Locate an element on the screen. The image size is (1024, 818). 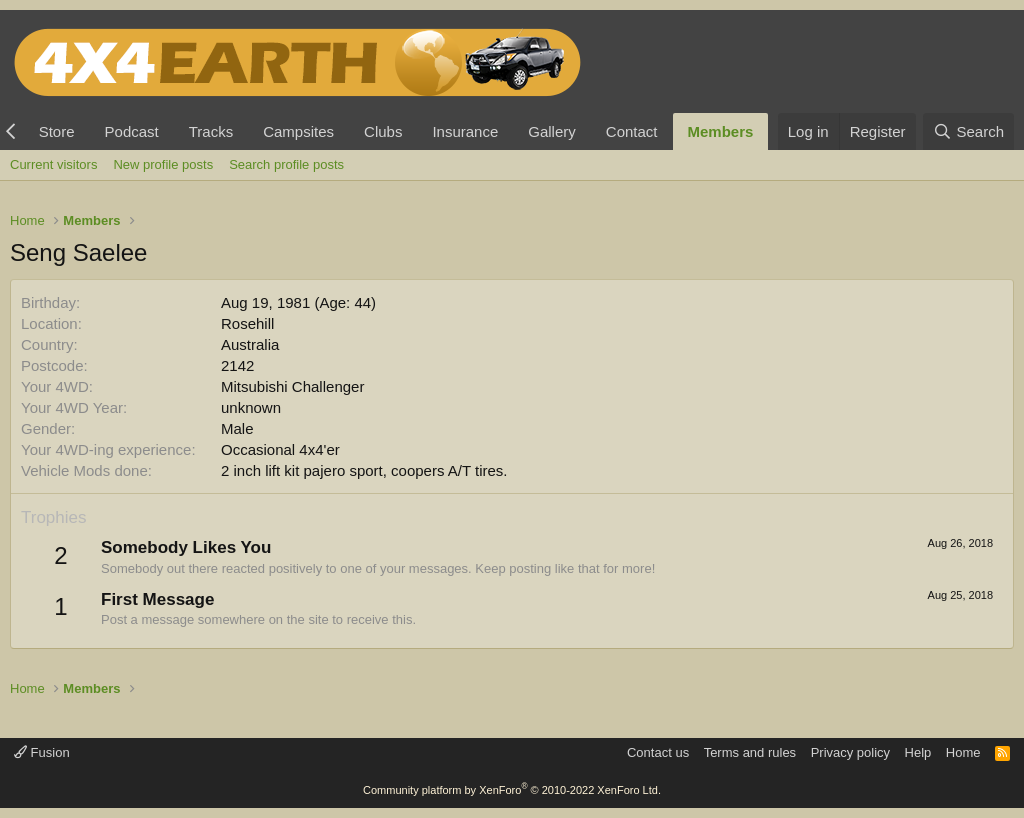
New profile posts is located at coordinates (163, 164).